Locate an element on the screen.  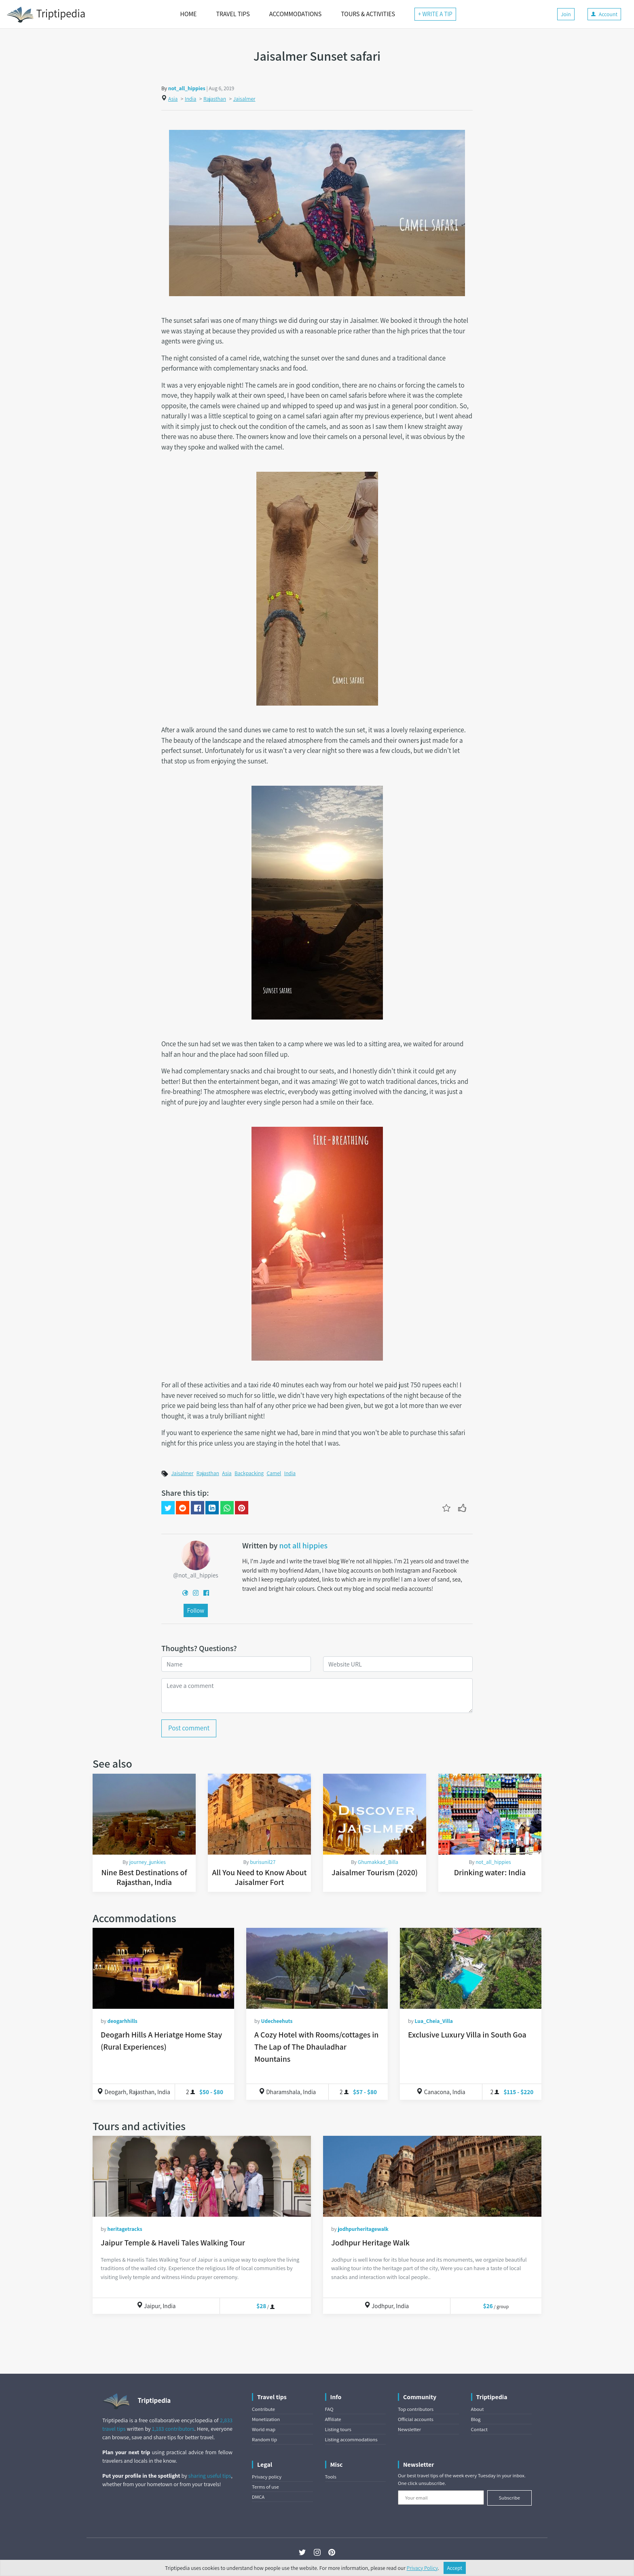
Jaisalmer is located at coordinates (244, 98).